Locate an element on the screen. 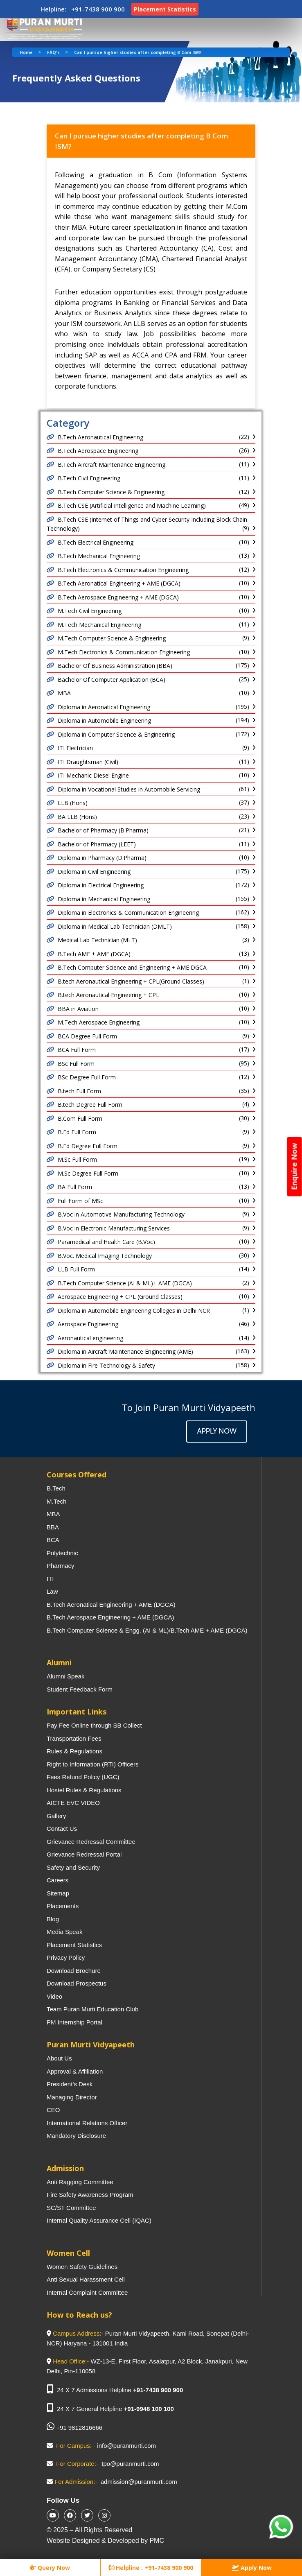 This screenshot has height=2576, width=302. ITI Electrician is located at coordinates (75, 748).